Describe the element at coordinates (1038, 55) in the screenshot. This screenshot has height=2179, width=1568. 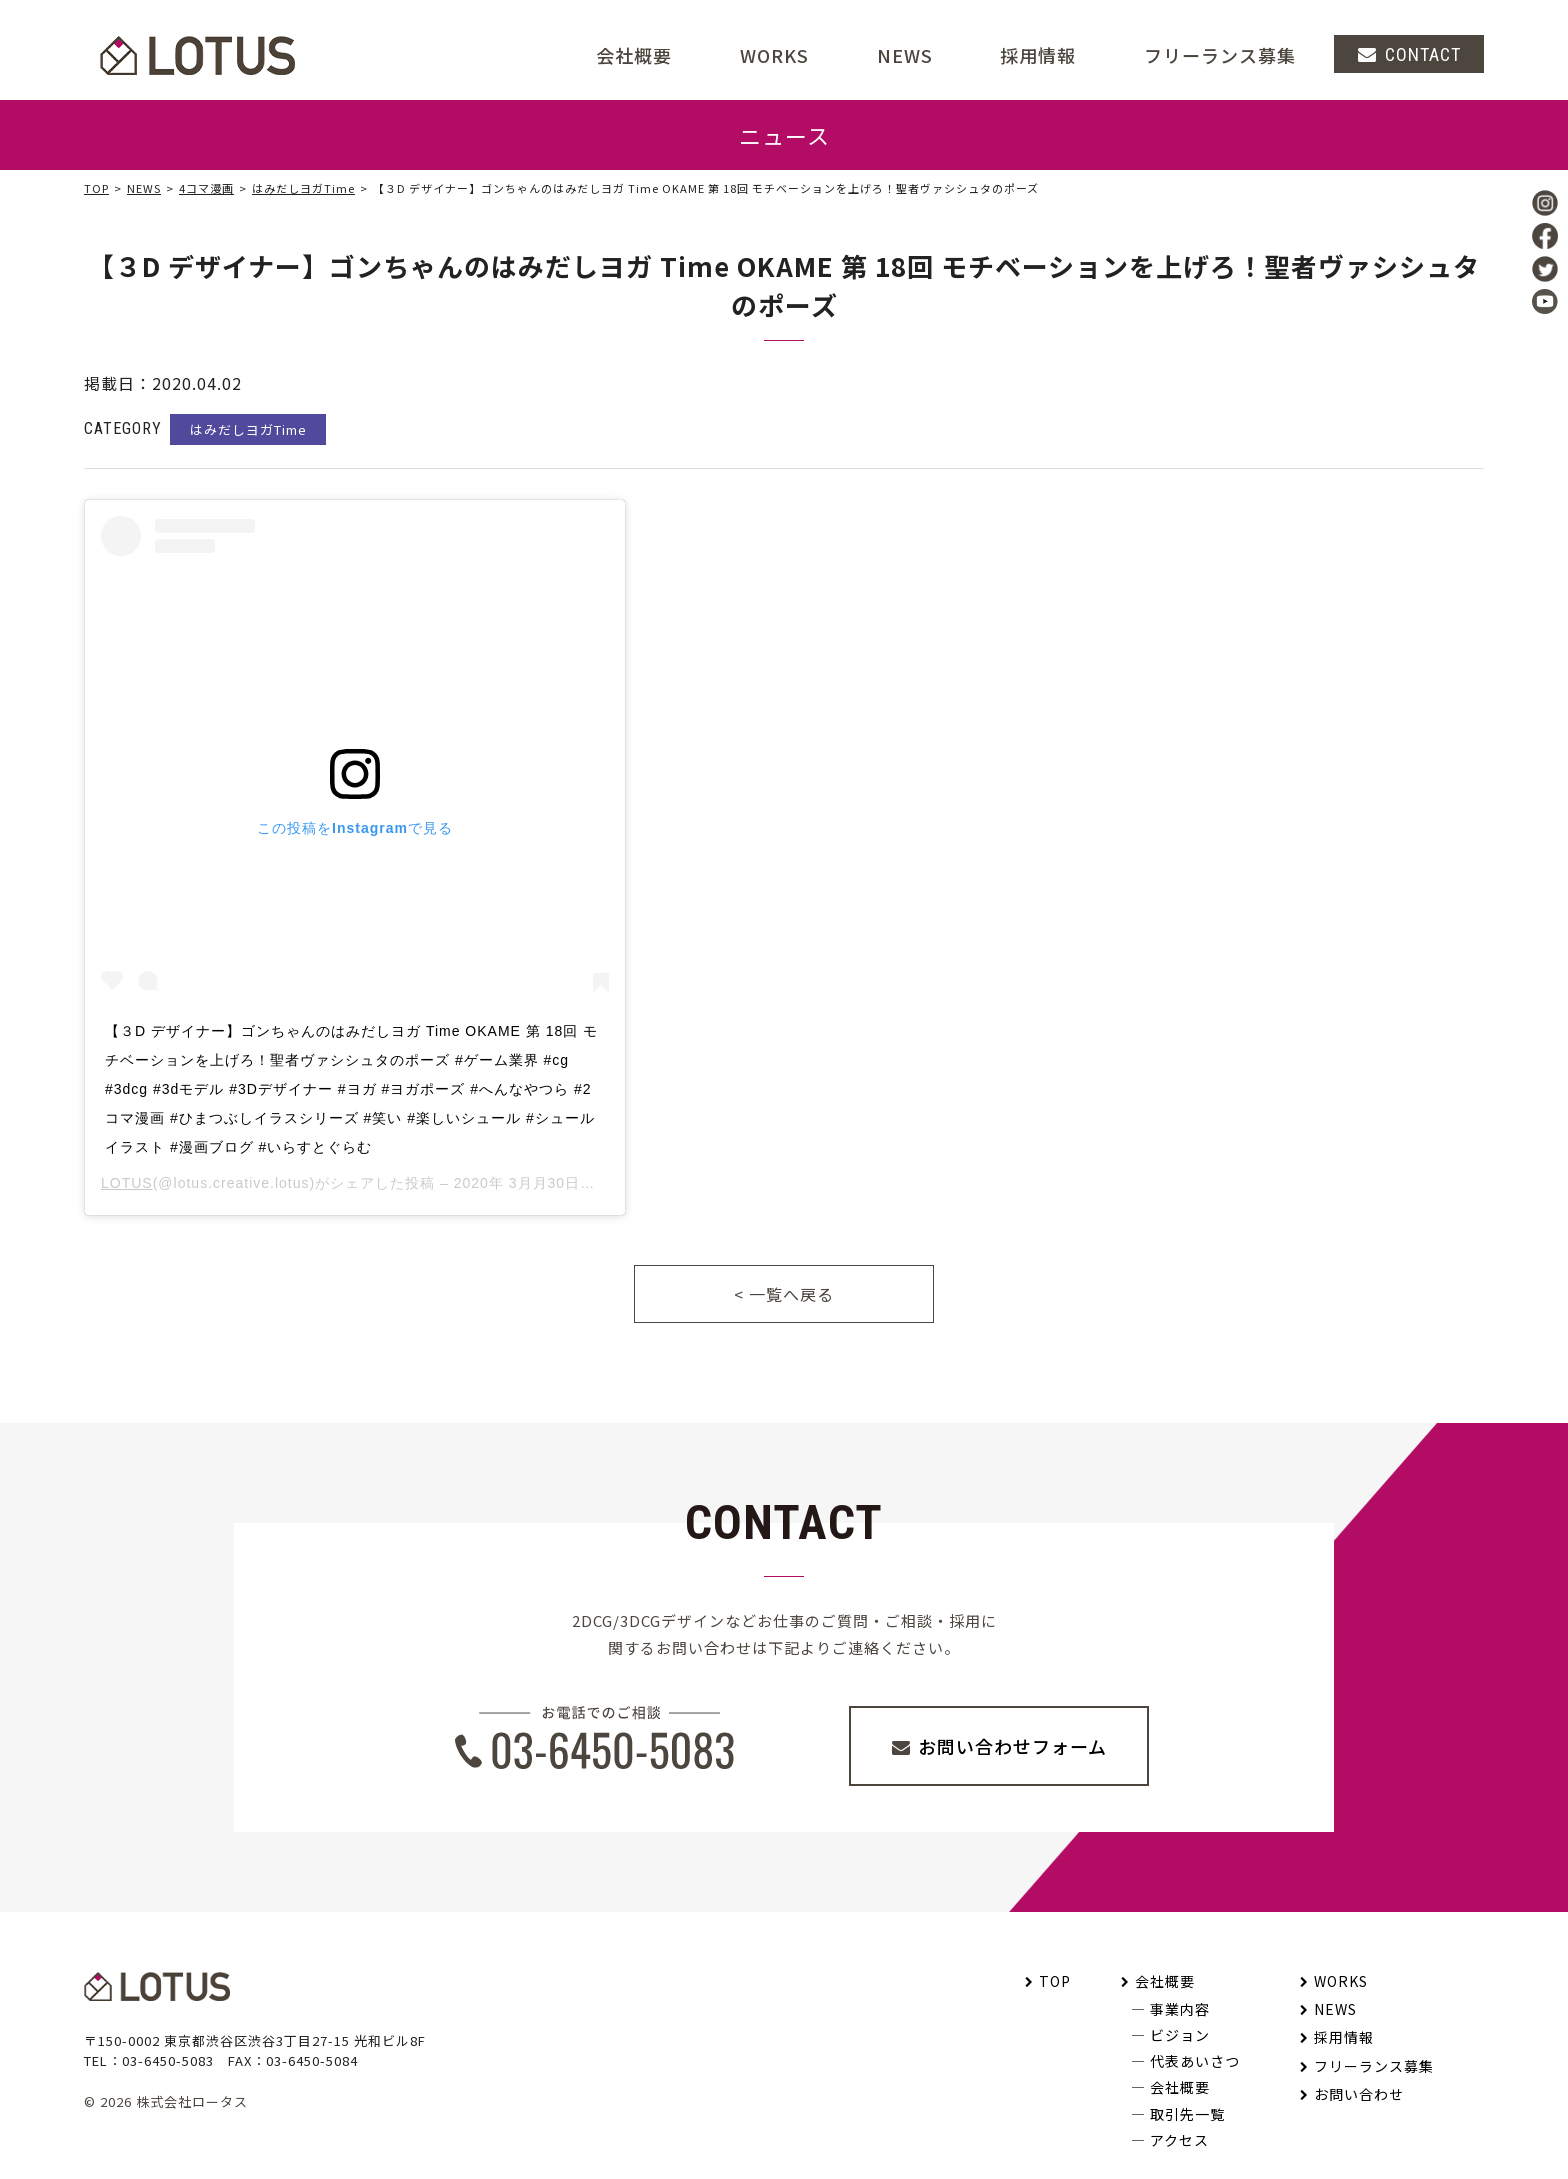
I see `採用情報` at that location.